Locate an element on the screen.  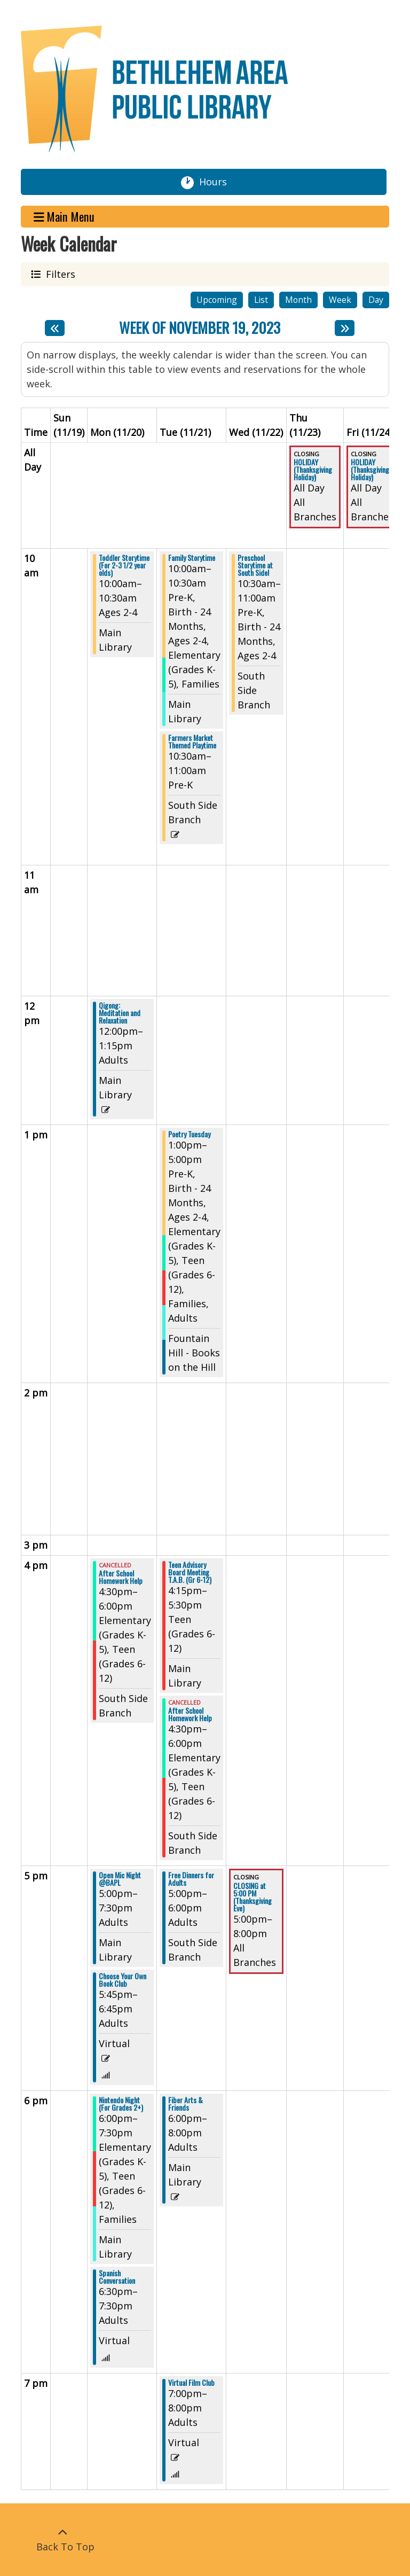
Day is located at coordinates (375, 300).